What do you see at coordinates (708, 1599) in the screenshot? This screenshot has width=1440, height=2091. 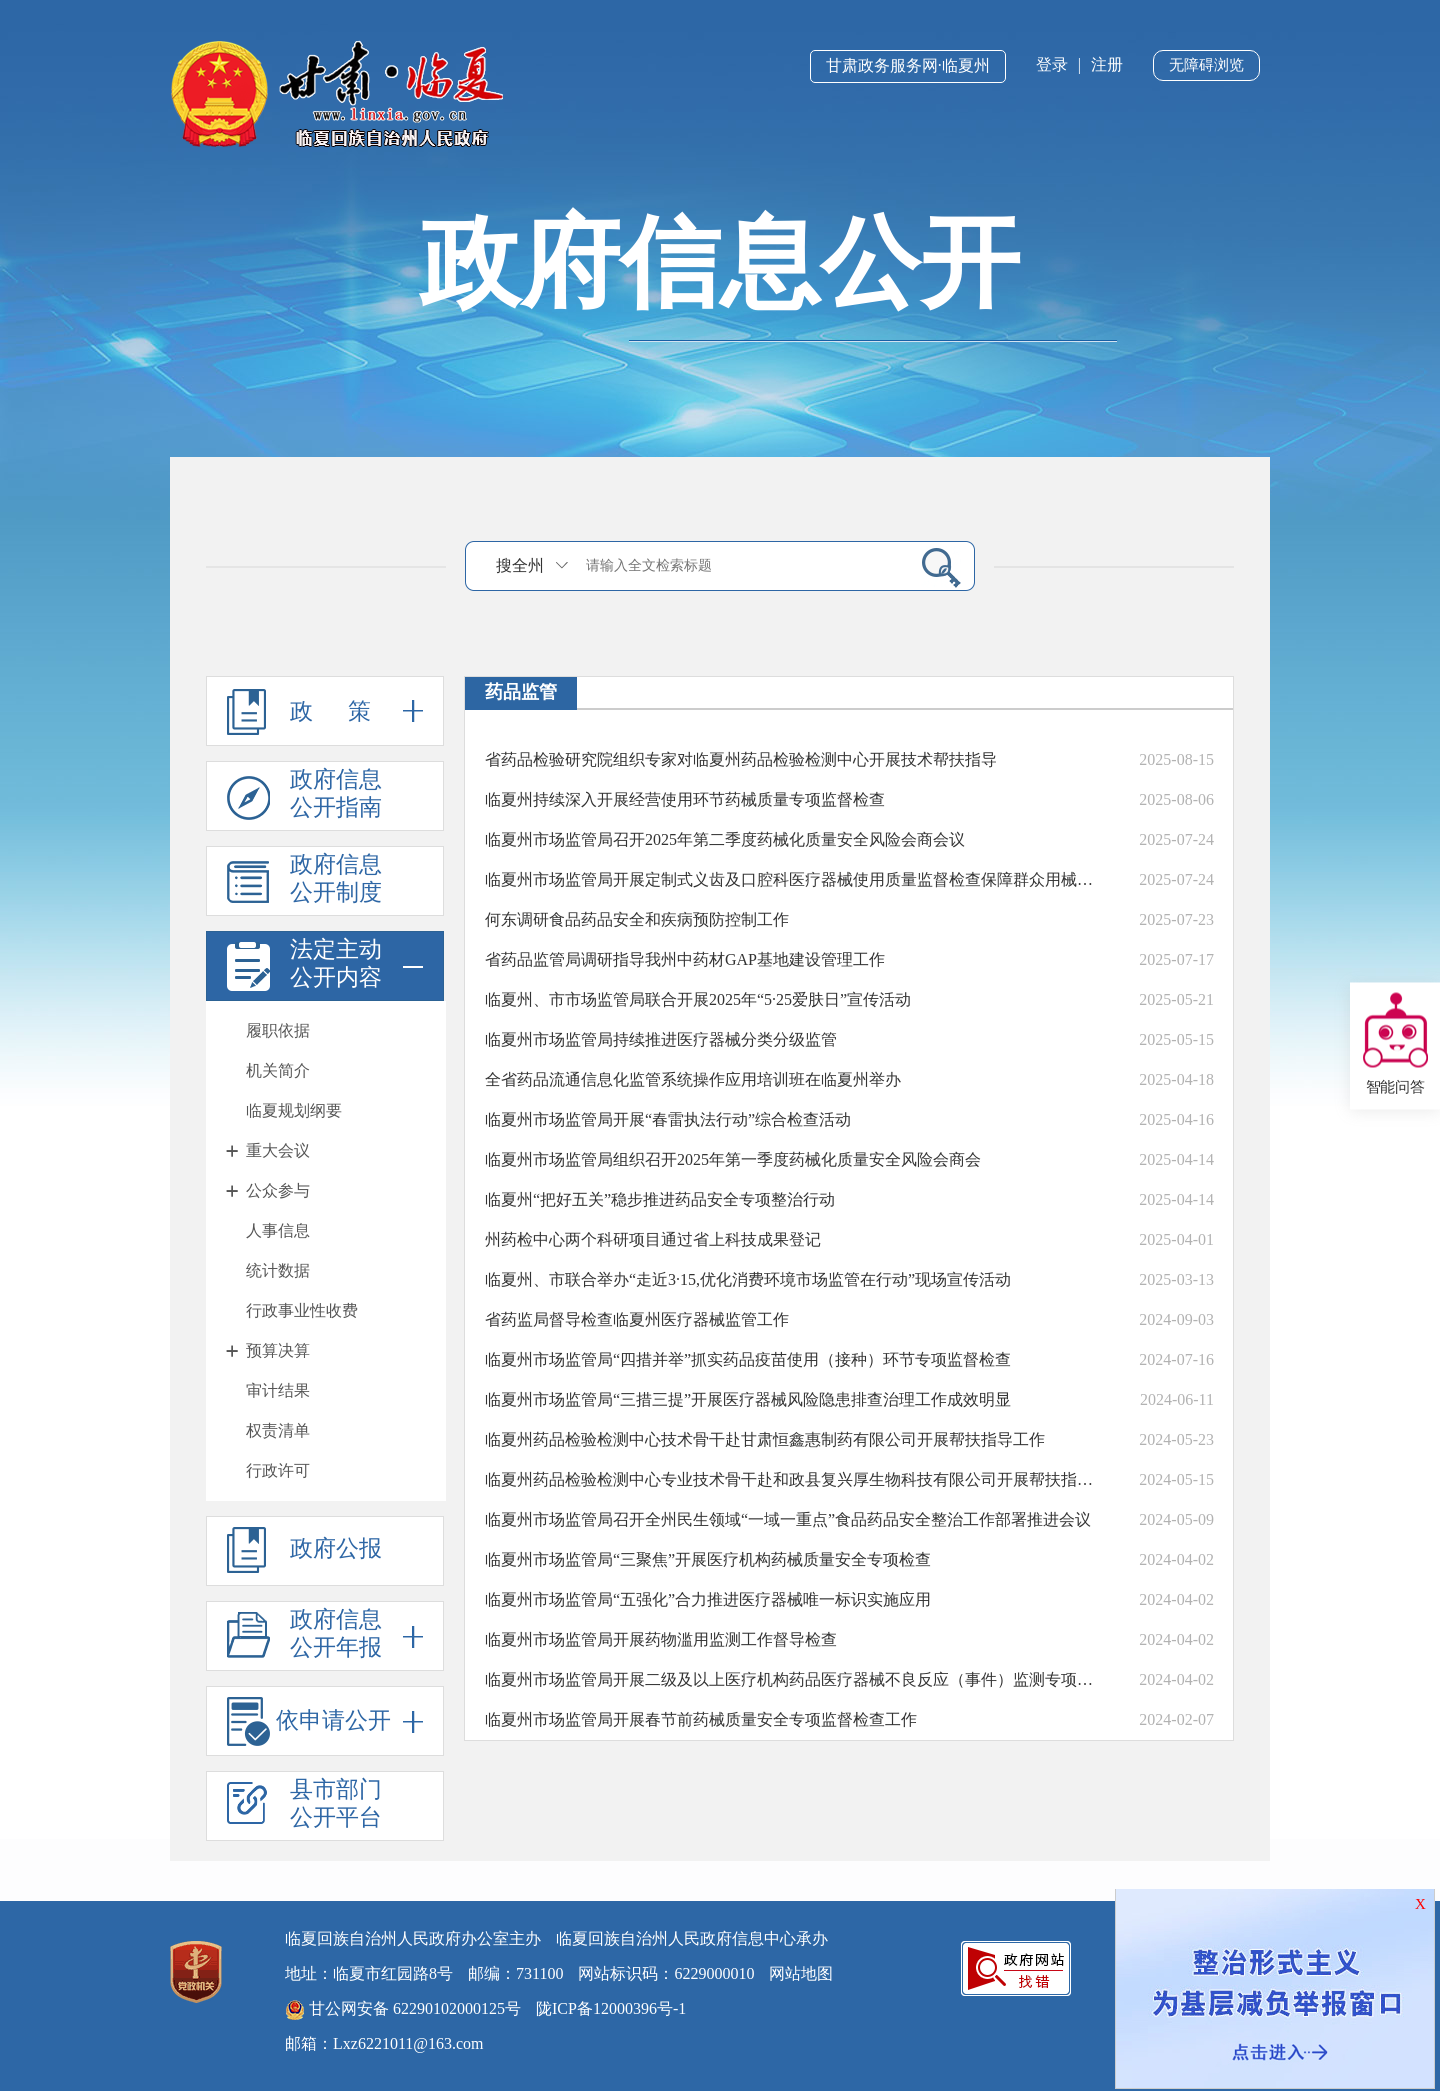 I see `临夏州市场监管局“五强化”合力推进医疗器械唯一标识实施应用` at bounding box center [708, 1599].